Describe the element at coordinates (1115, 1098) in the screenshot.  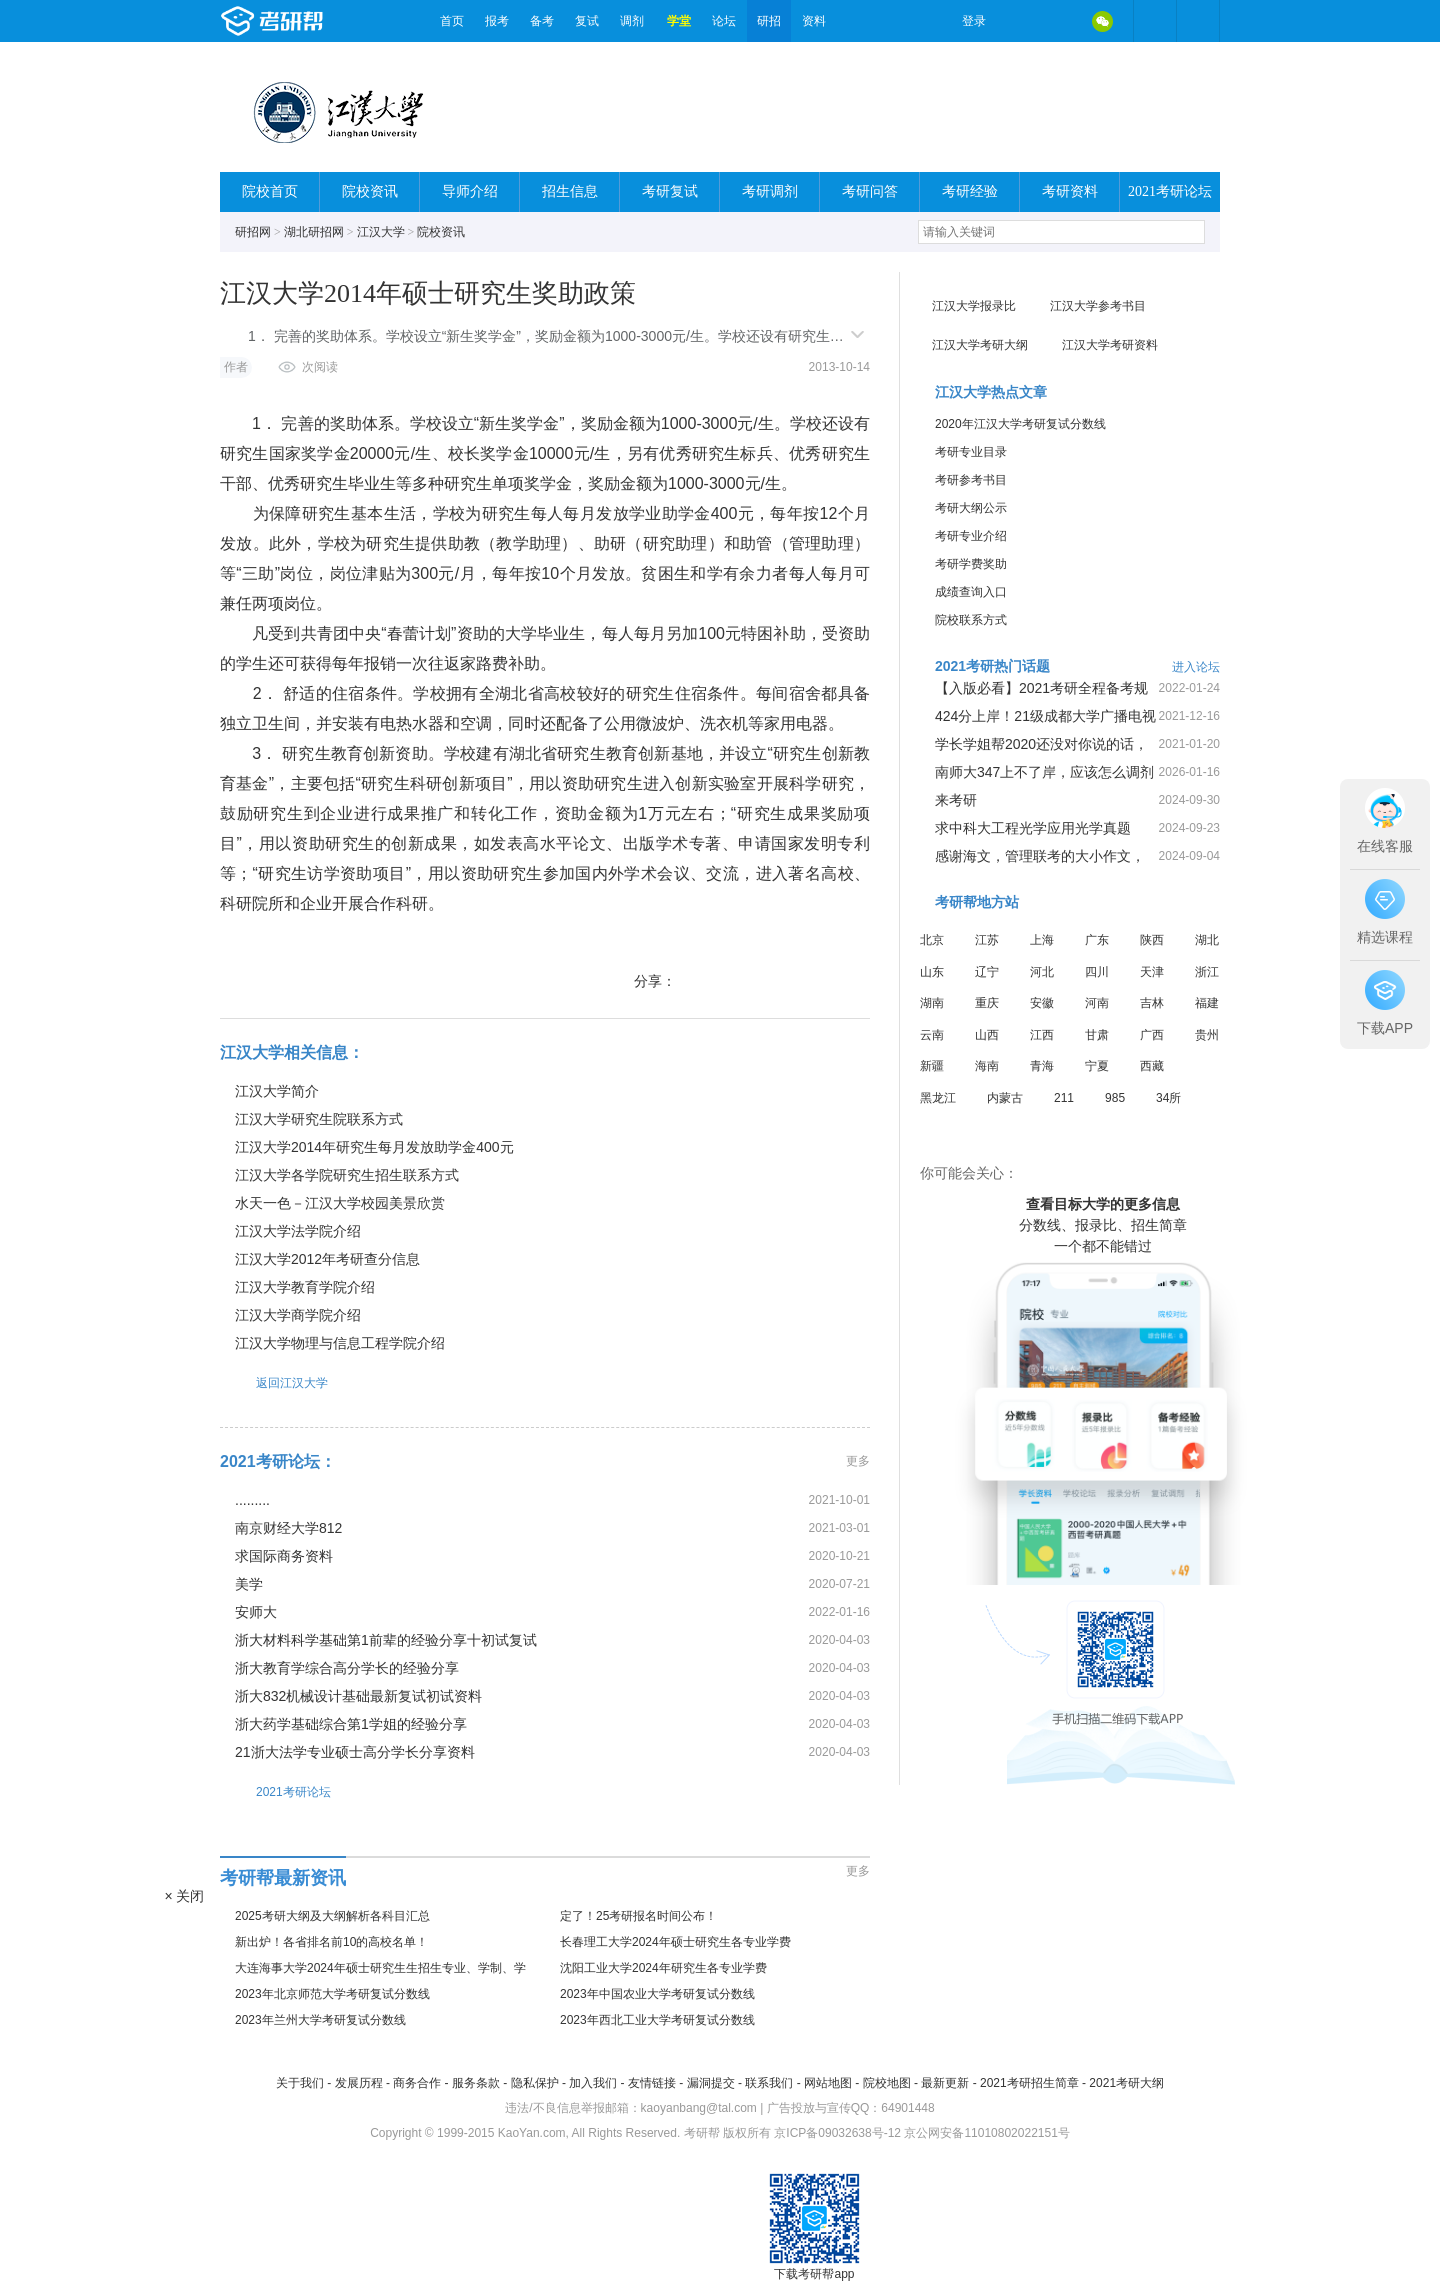
I see `985` at that location.